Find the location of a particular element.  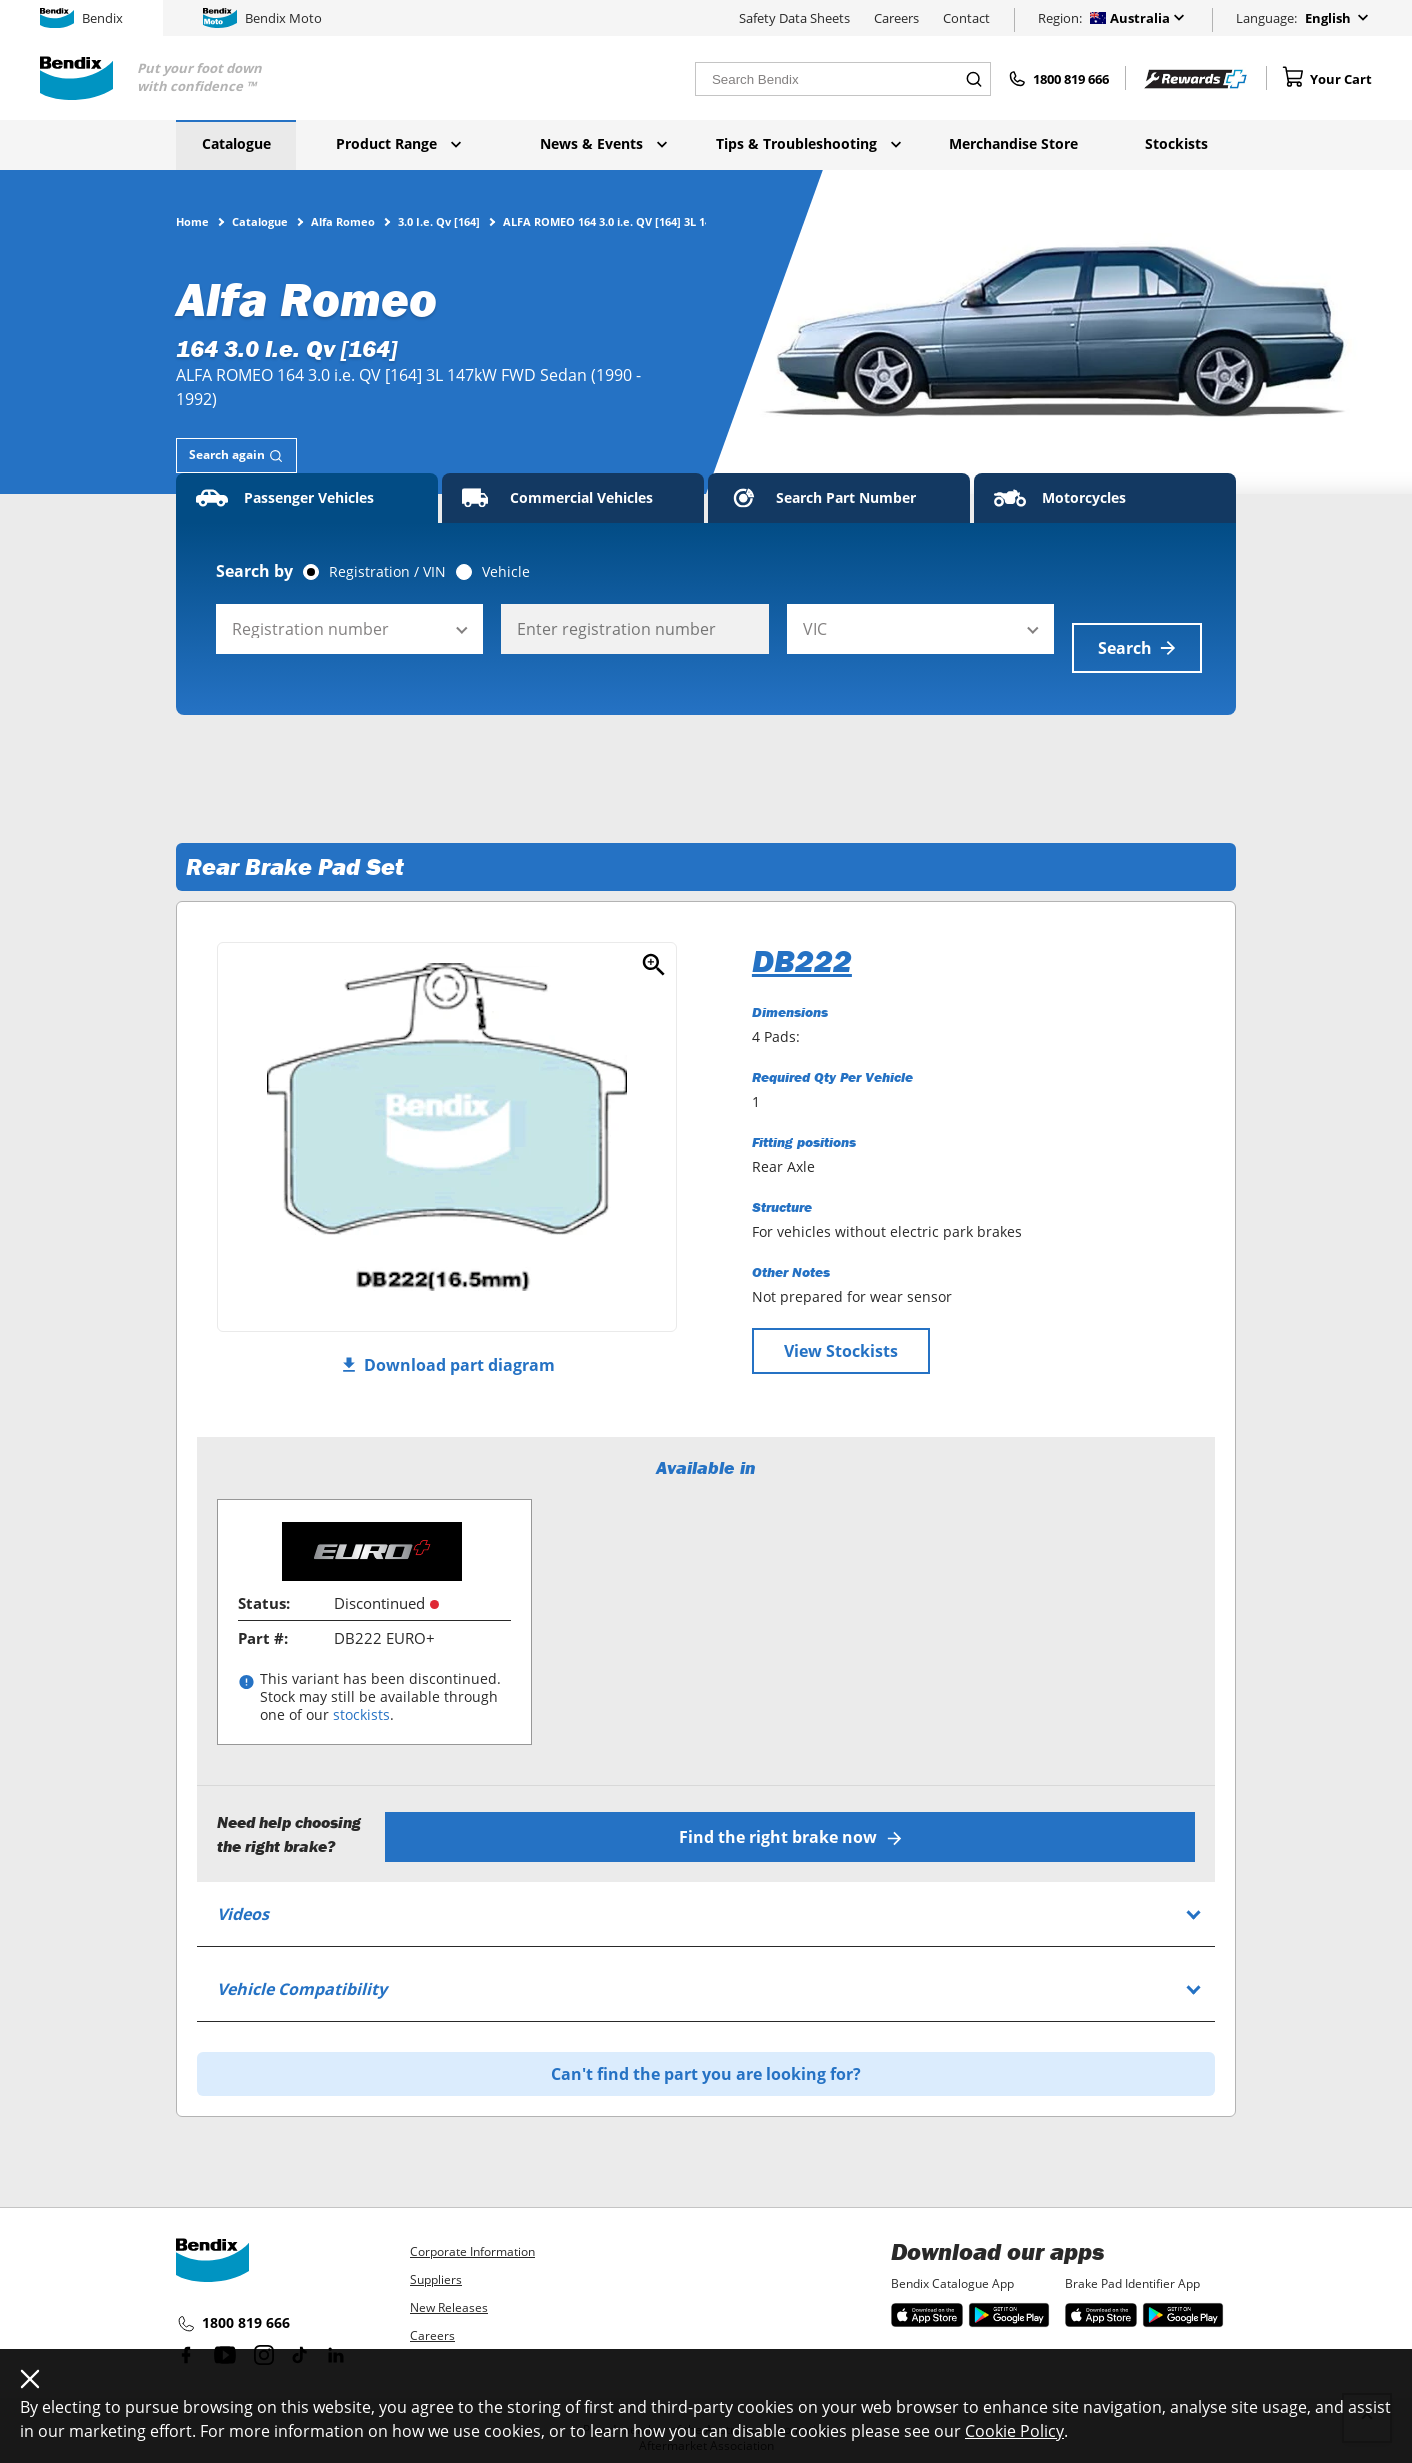

3.0 I.e. Qv [164] is located at coordinates (439, 221).